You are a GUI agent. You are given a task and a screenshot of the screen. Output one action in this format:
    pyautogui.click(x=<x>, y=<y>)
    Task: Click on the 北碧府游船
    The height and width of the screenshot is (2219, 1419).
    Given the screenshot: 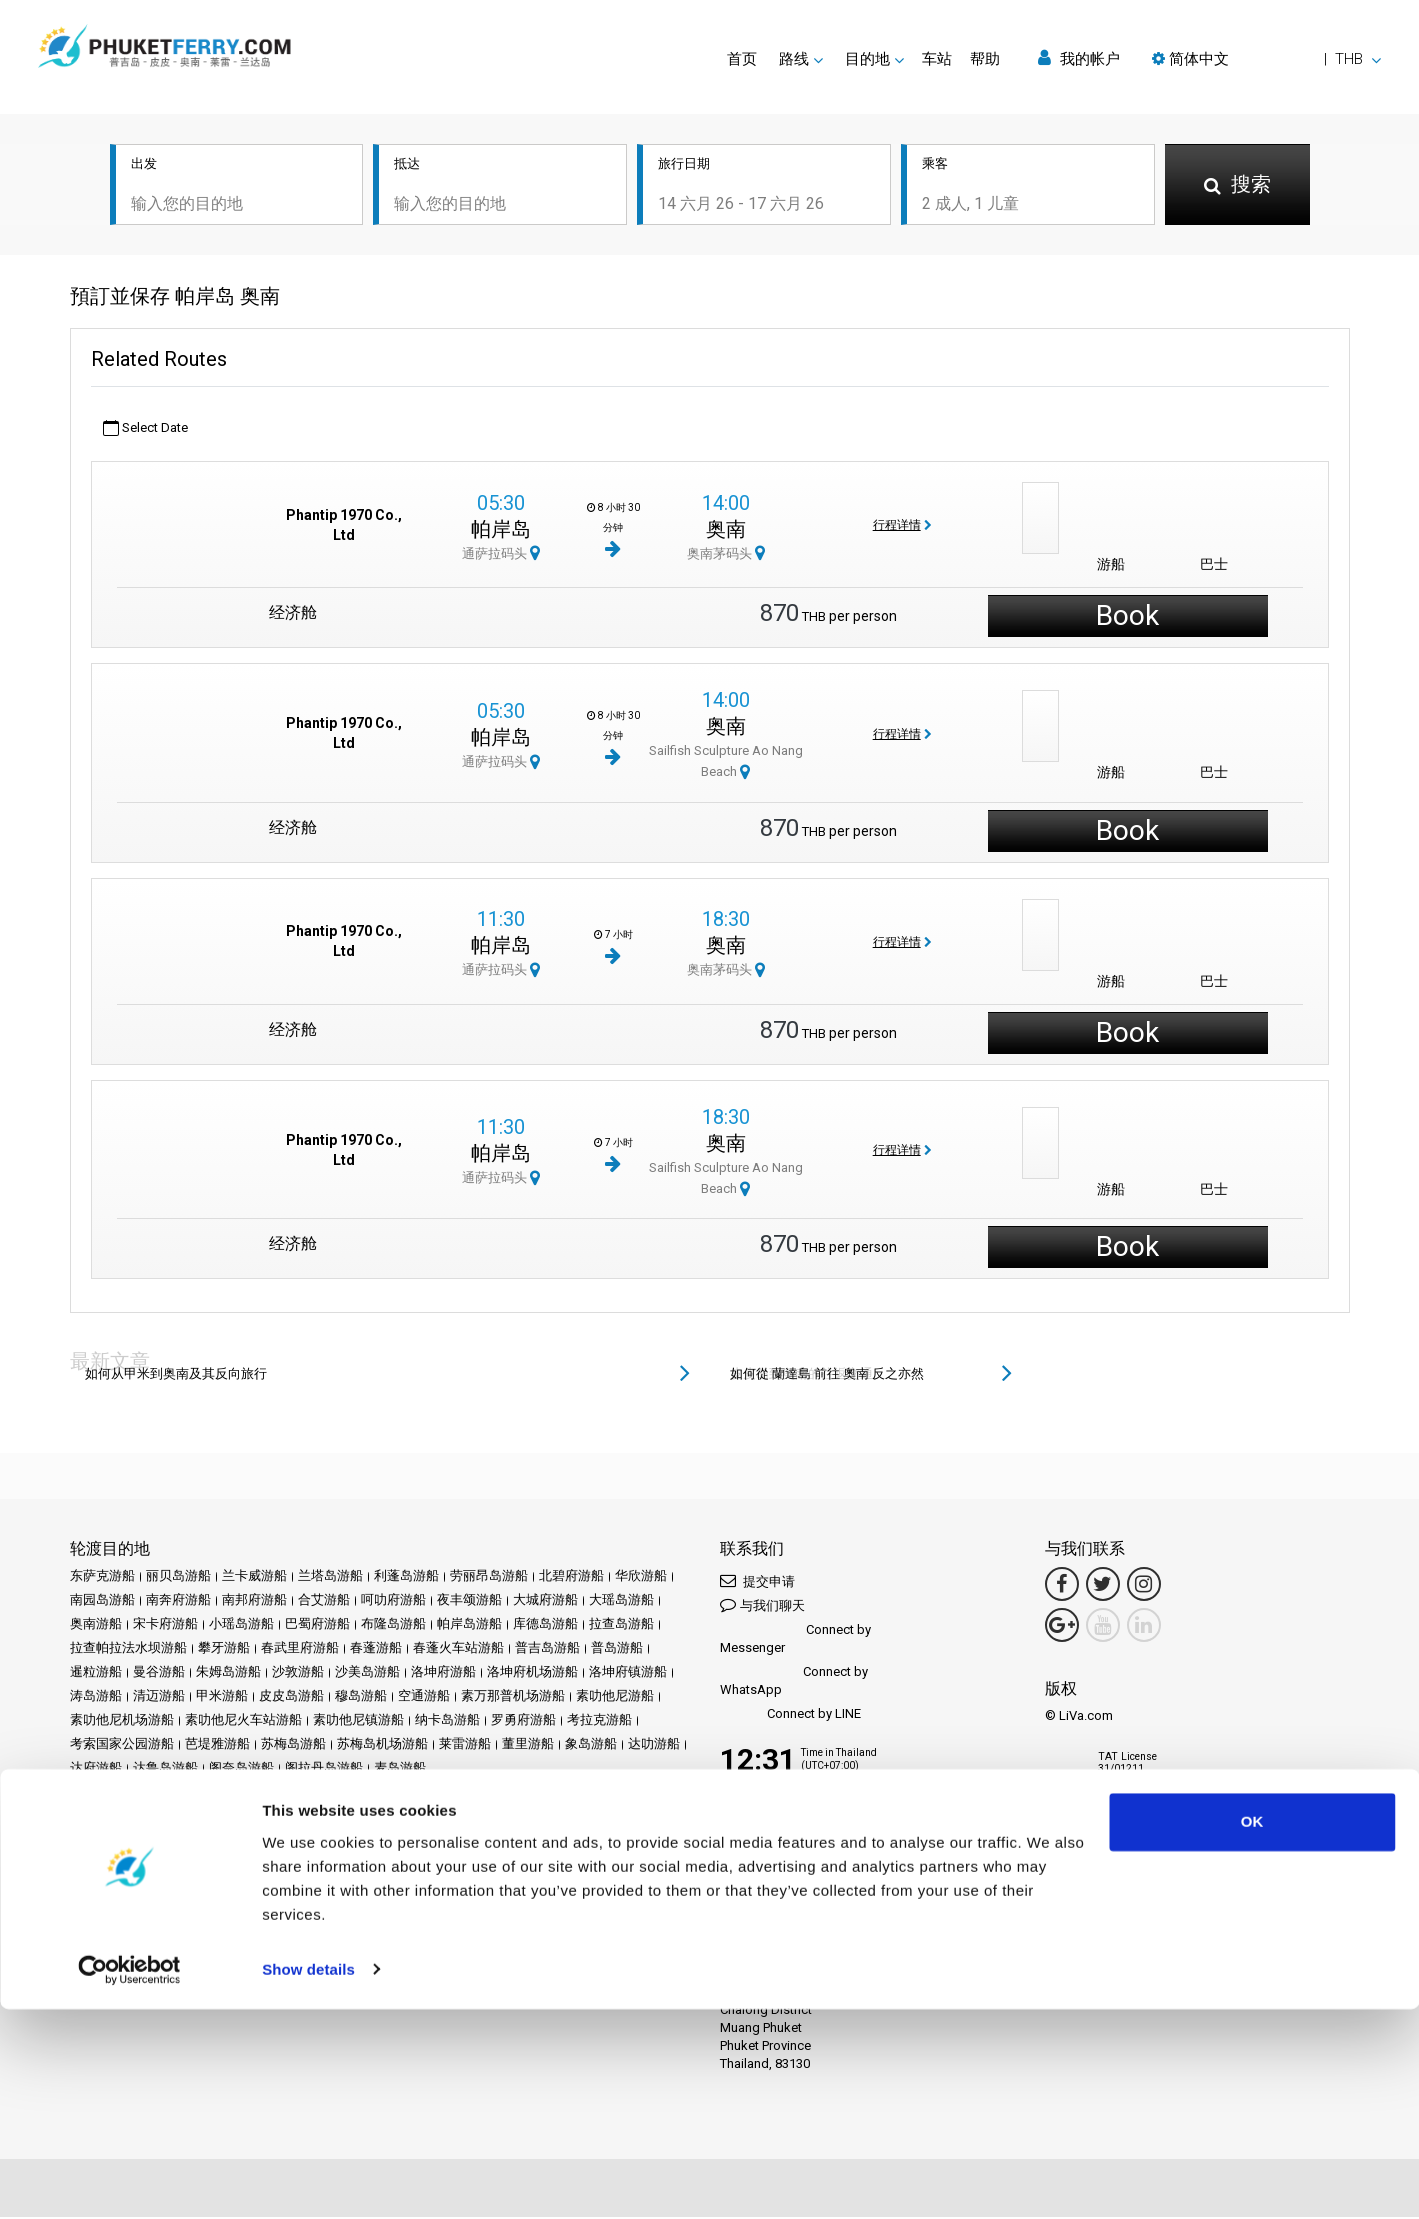 What is the action you would take?
    pyautogui.click(x=571, y=1577)
    